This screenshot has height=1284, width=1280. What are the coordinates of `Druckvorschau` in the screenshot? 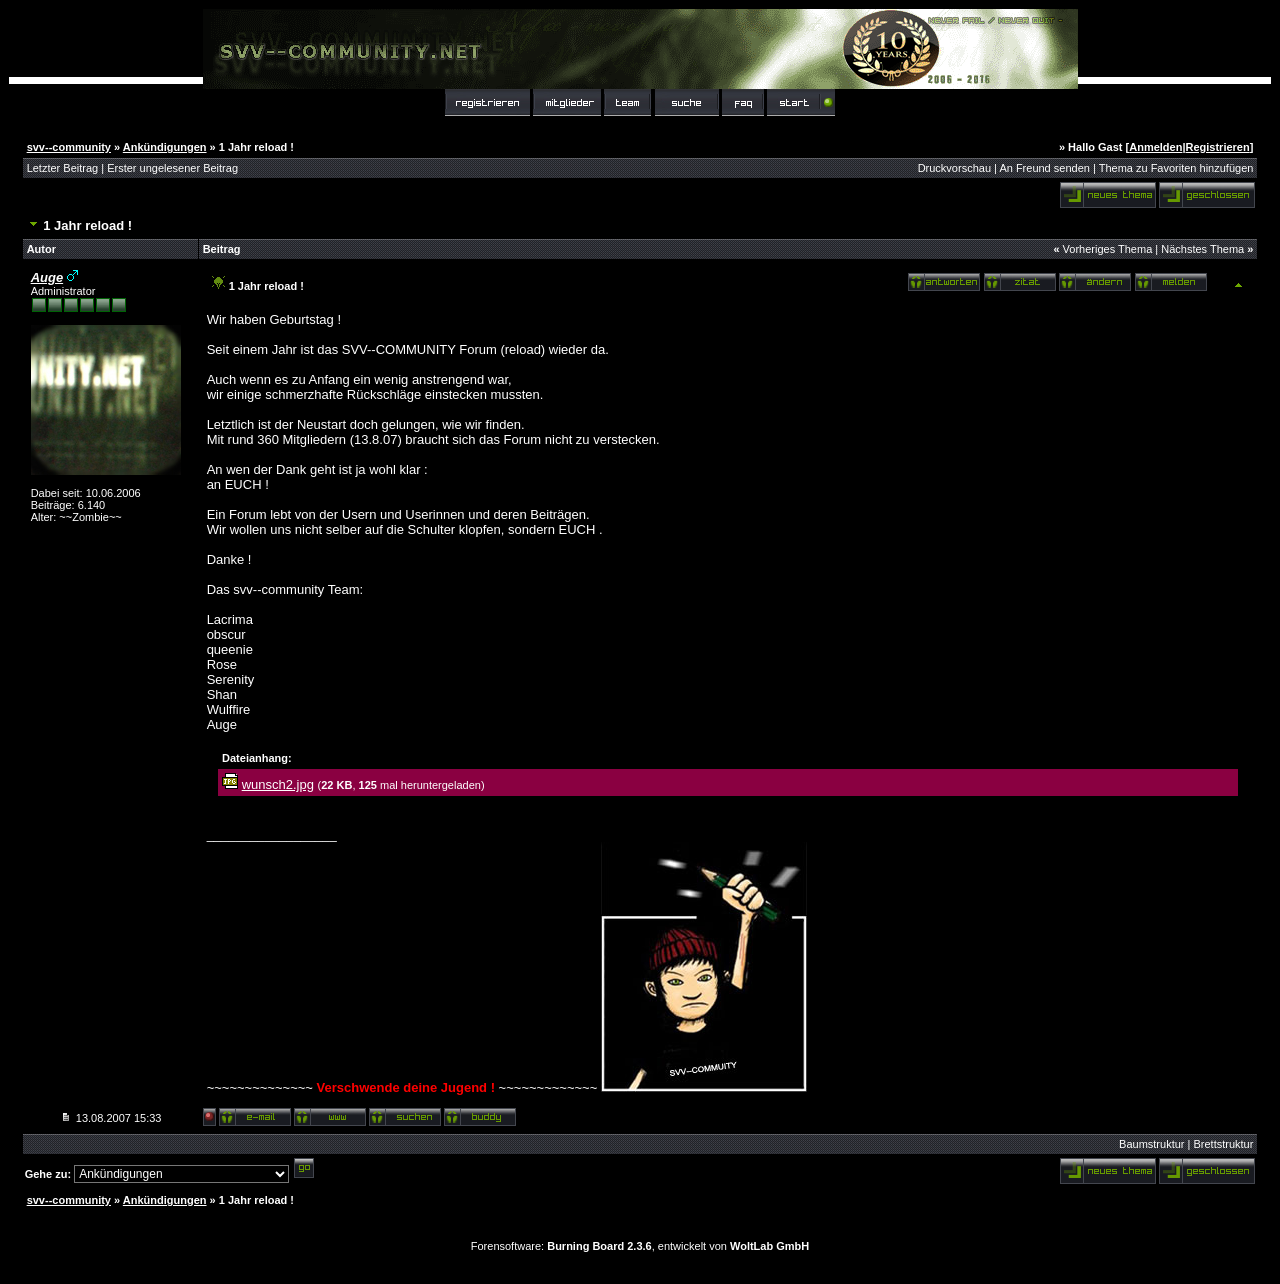 It's located at (954, 168).